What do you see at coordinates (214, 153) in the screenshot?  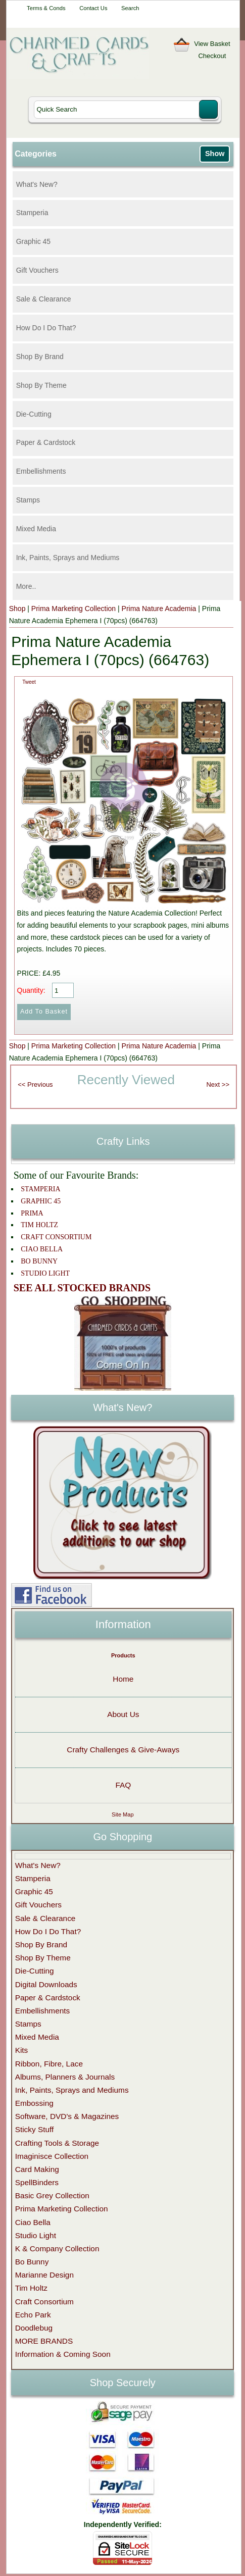 I see `Show` at bounding box center [214, 153].